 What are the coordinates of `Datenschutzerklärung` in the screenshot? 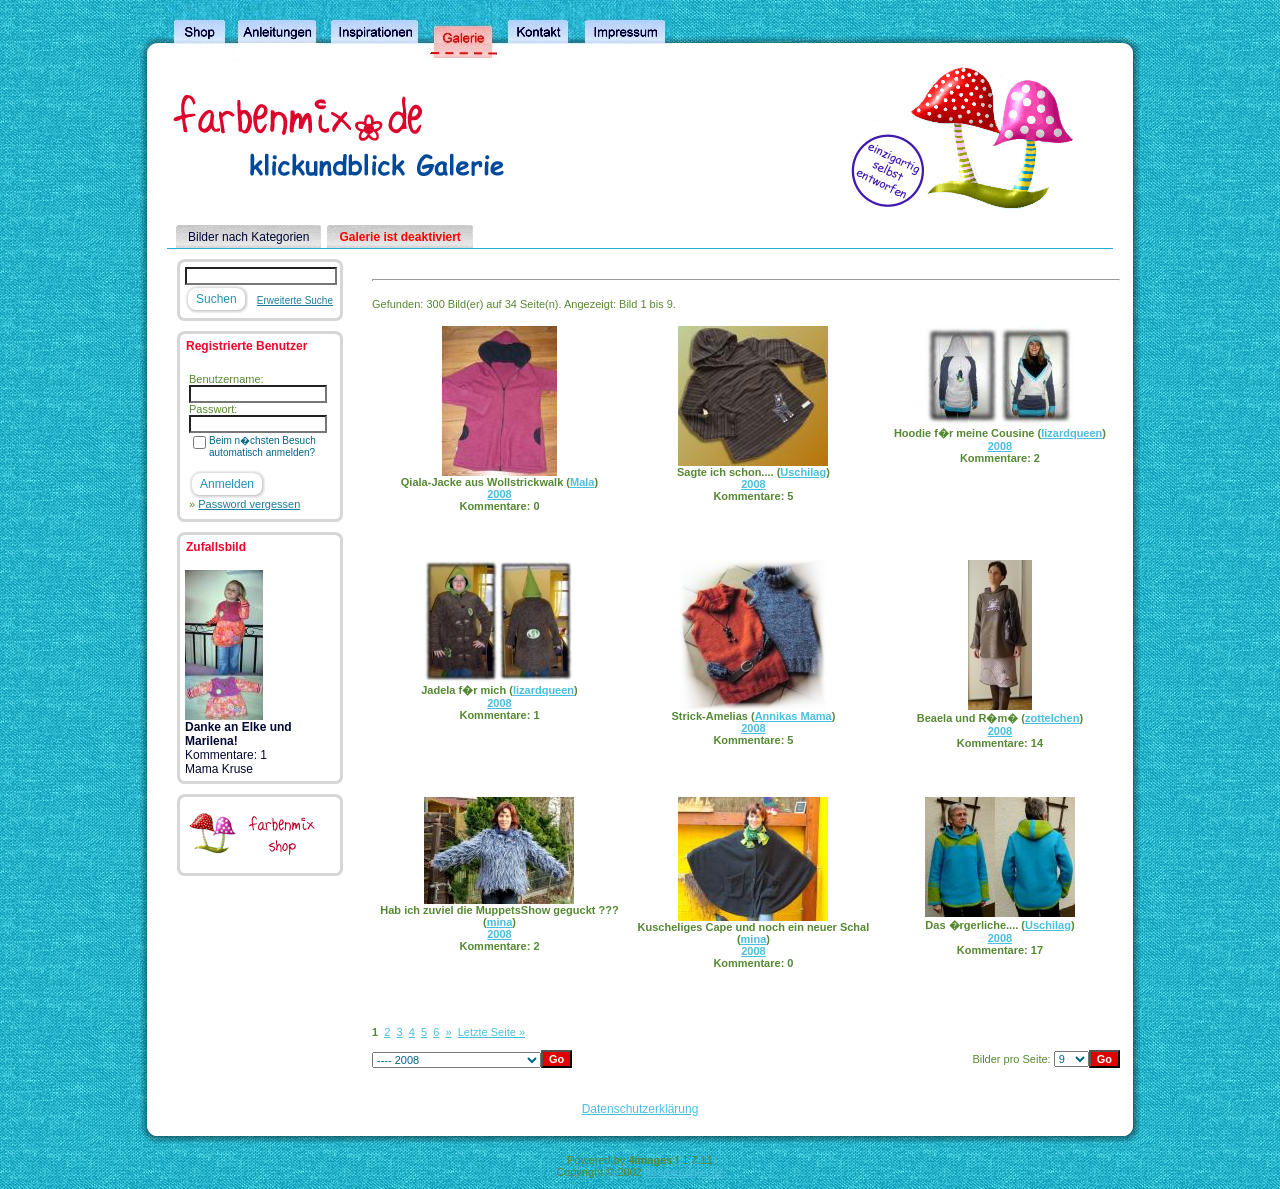 It's located at (640, 1109).